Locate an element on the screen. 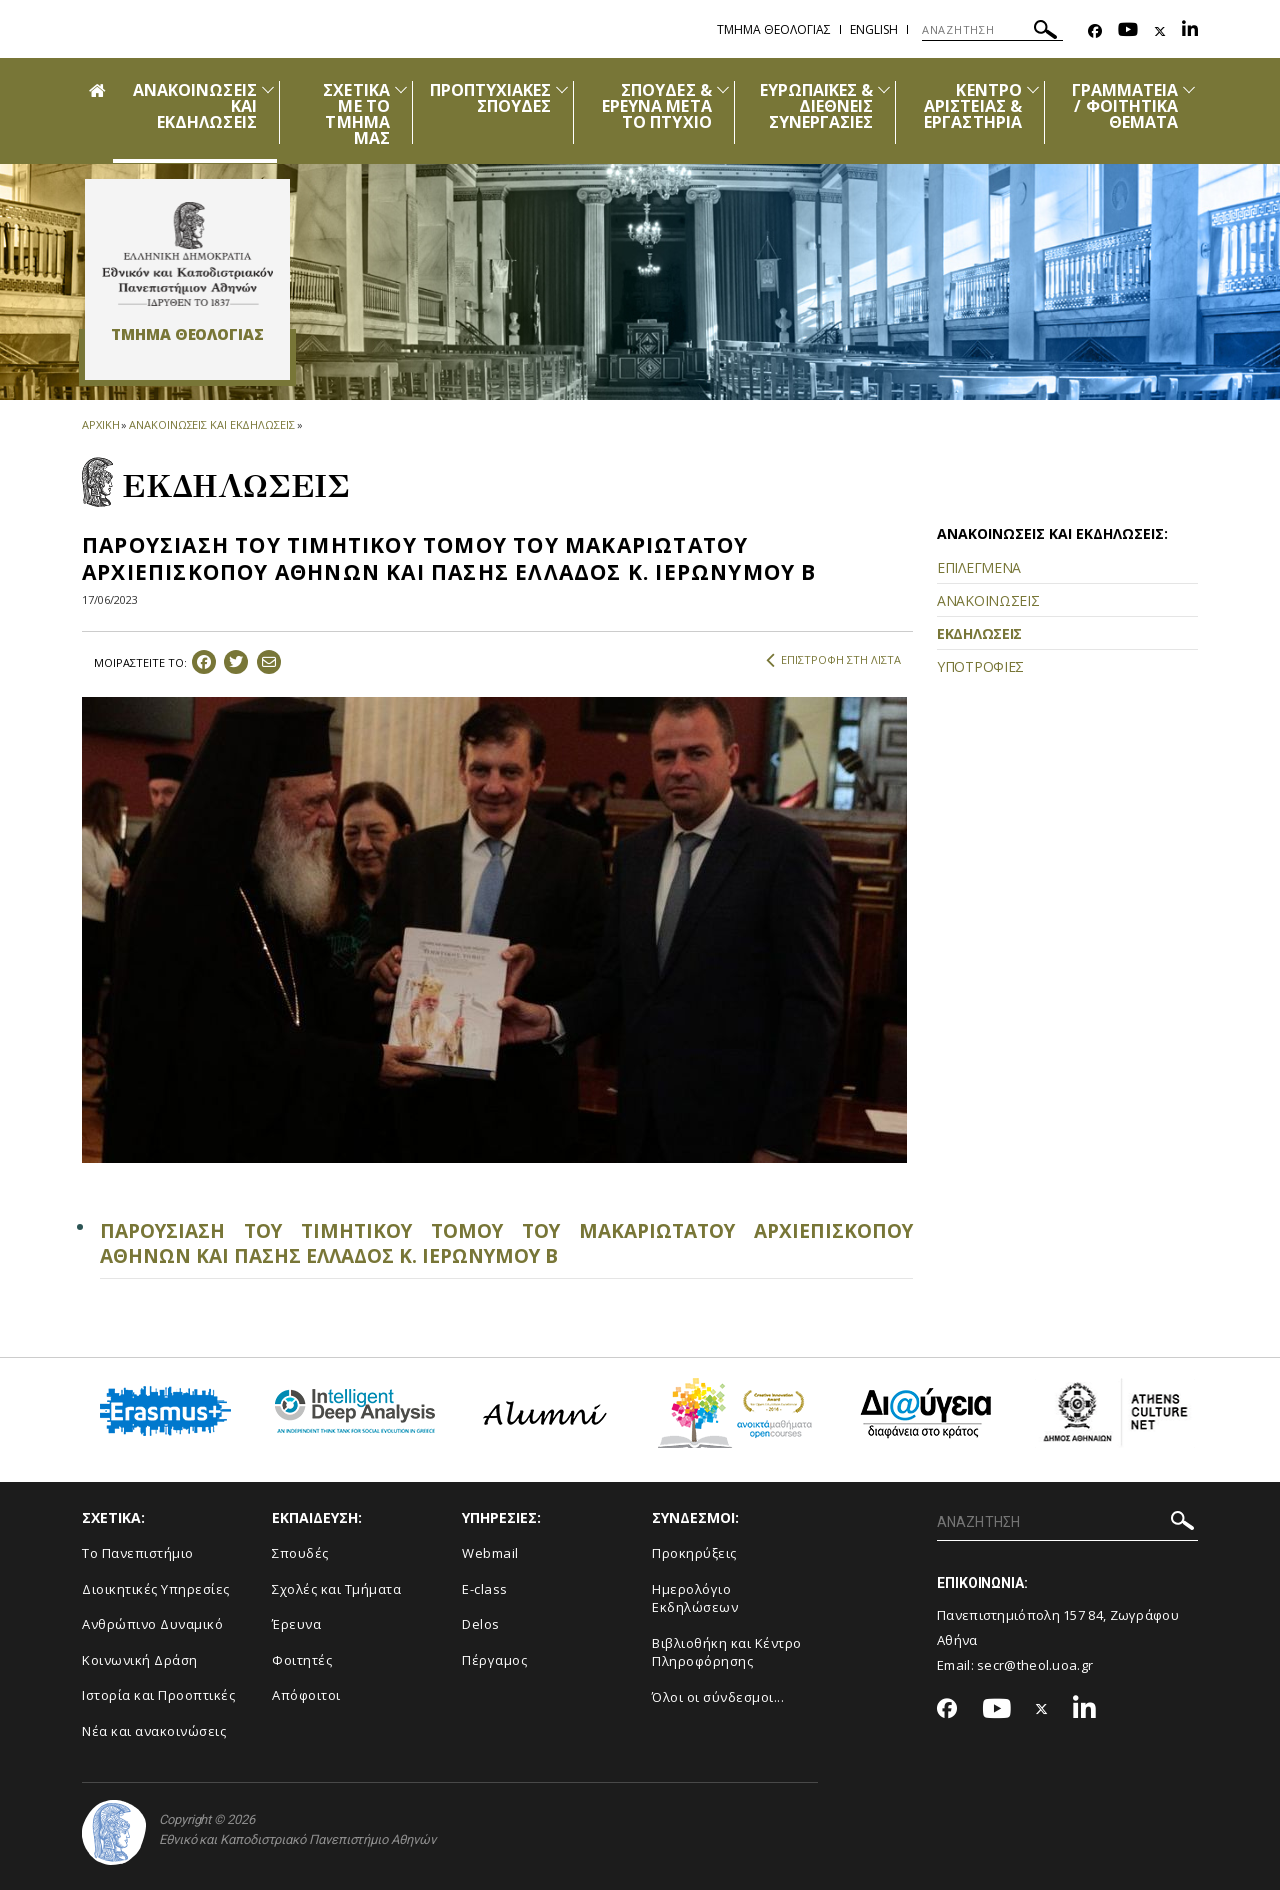  E-class is located at coordinates (485, 1589).